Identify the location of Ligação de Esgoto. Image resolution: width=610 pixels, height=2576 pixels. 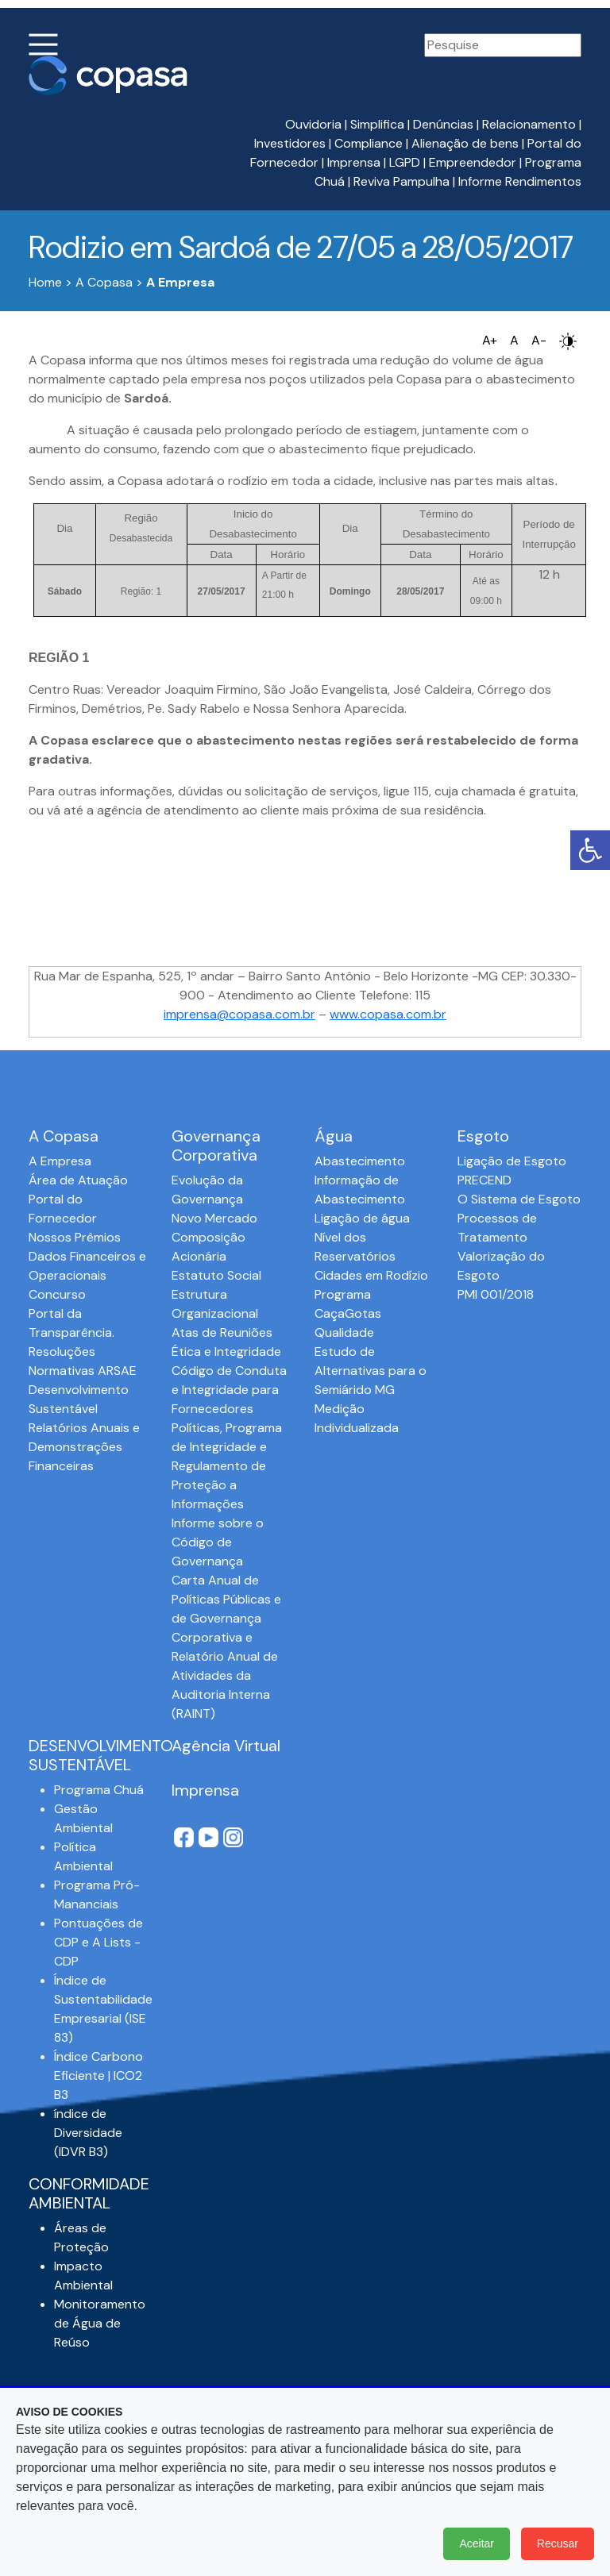
(512, 1161).